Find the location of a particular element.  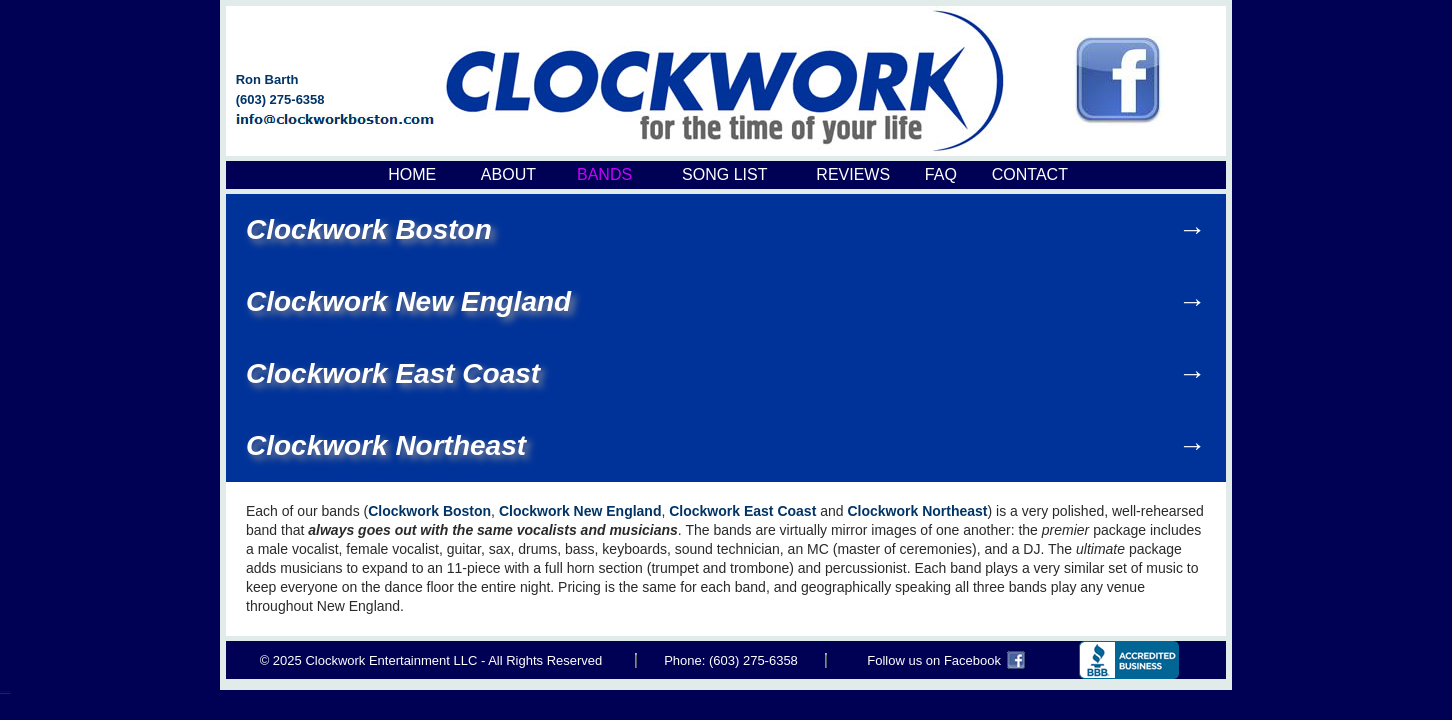

Clockwork Boston is located at coordinates (369, 229).